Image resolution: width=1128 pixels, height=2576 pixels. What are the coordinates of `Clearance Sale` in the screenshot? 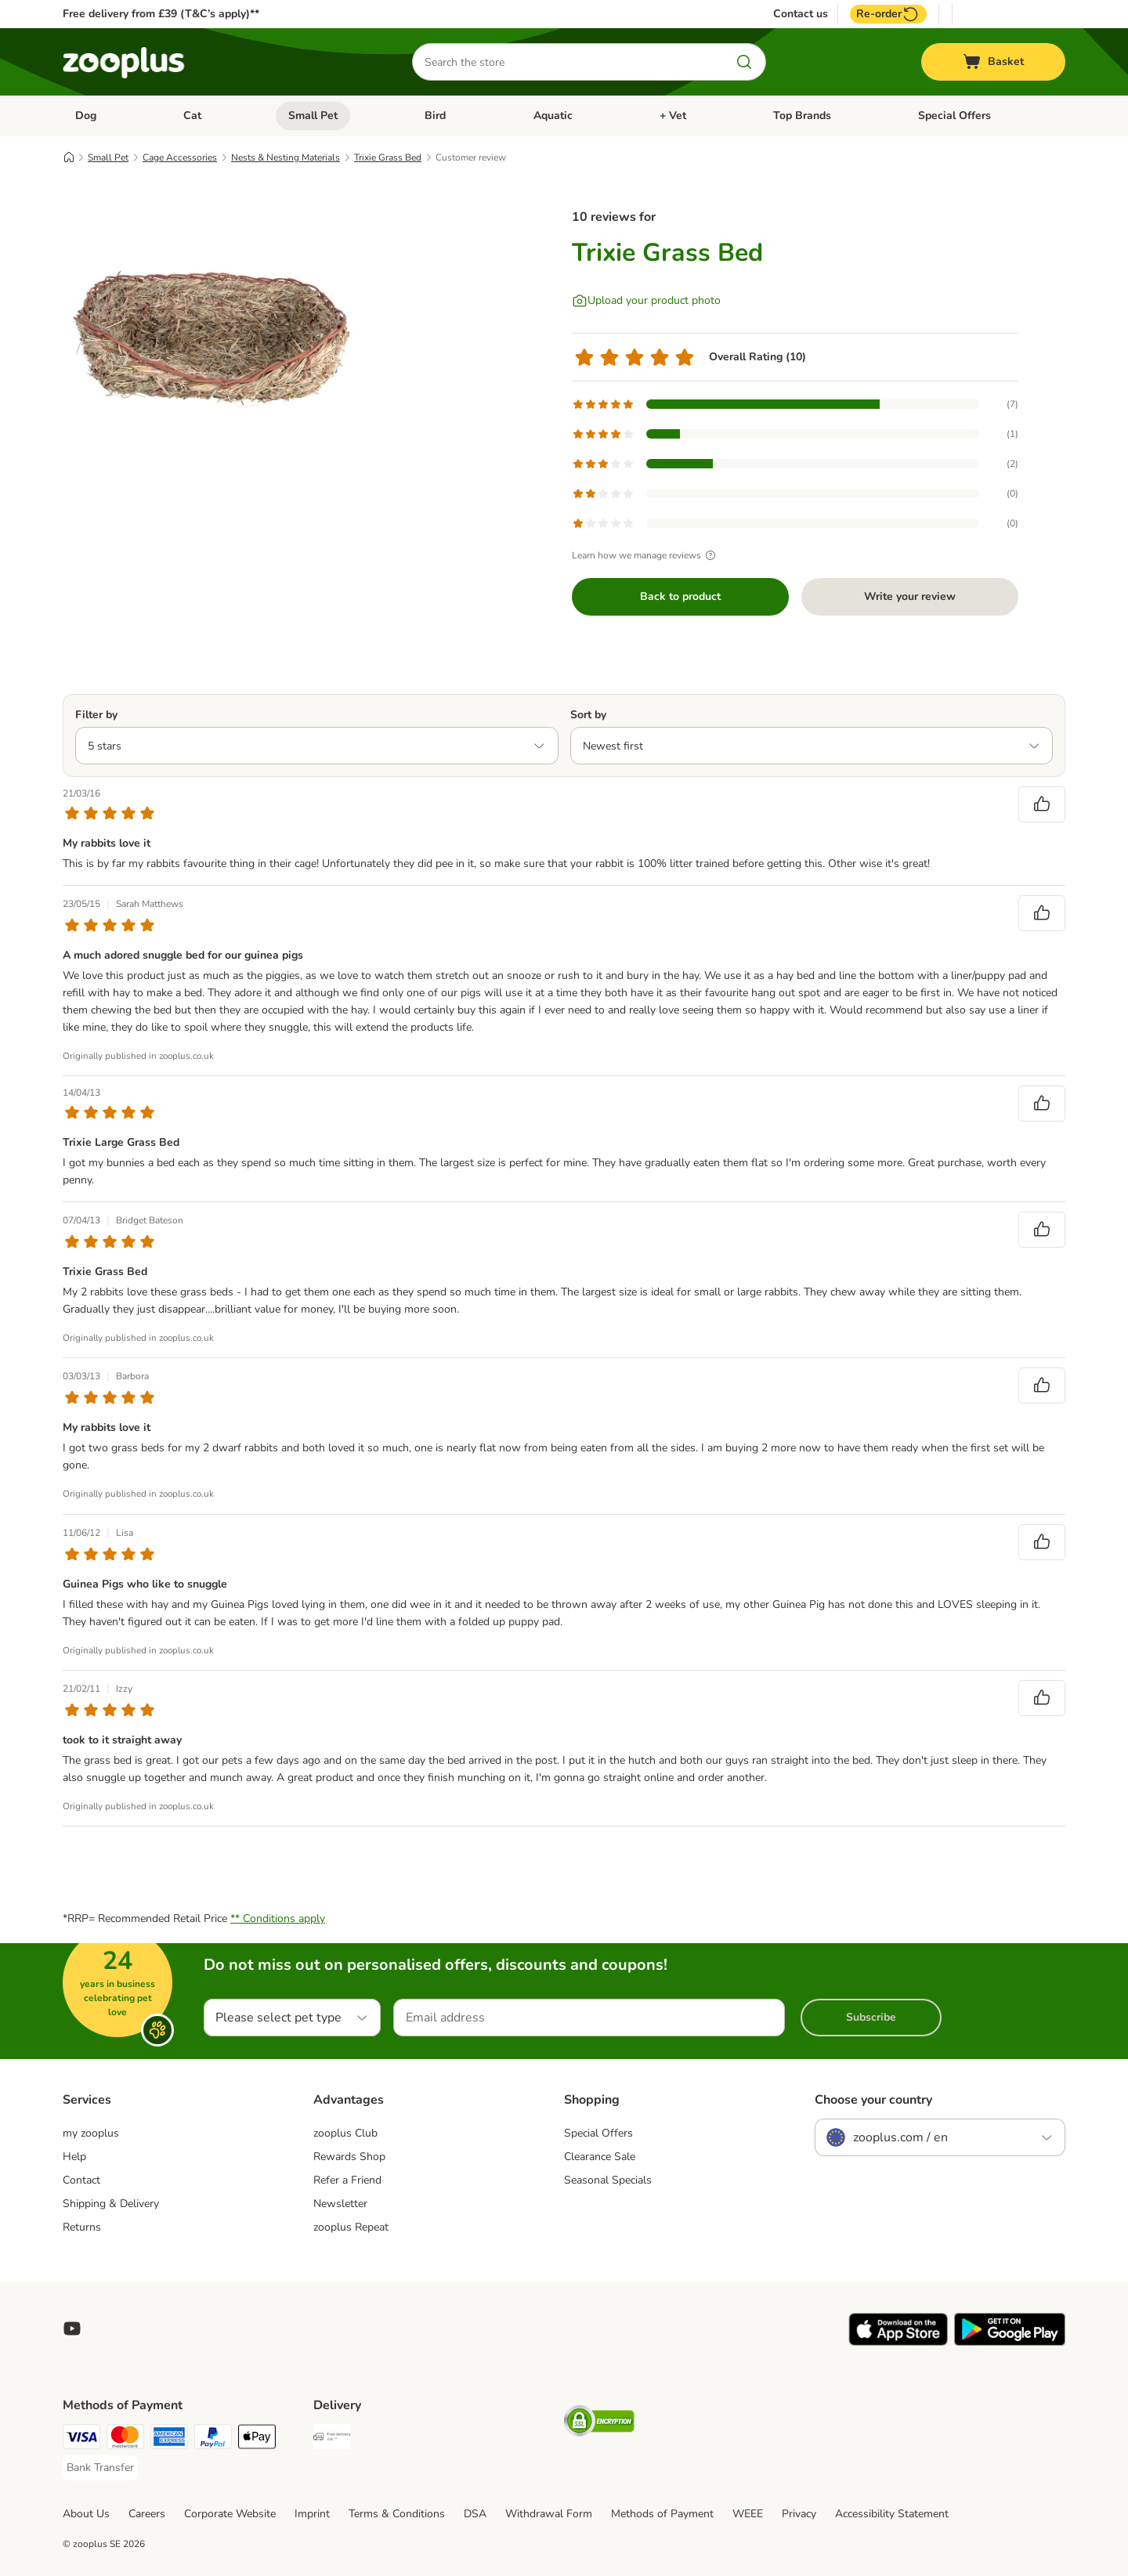 It's located at (599, 2156).